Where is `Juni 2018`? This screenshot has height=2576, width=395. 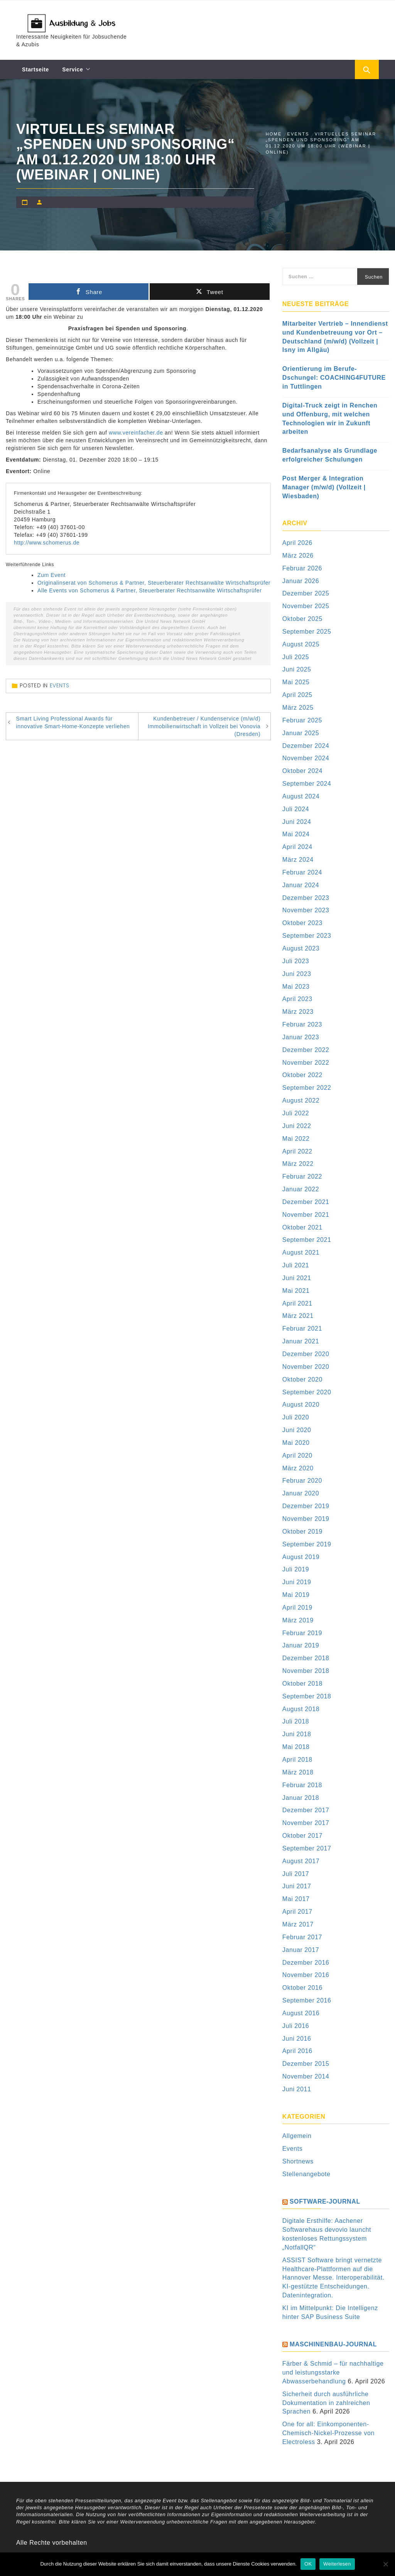
Juni 2018 is located at coordinates (296, 1734).